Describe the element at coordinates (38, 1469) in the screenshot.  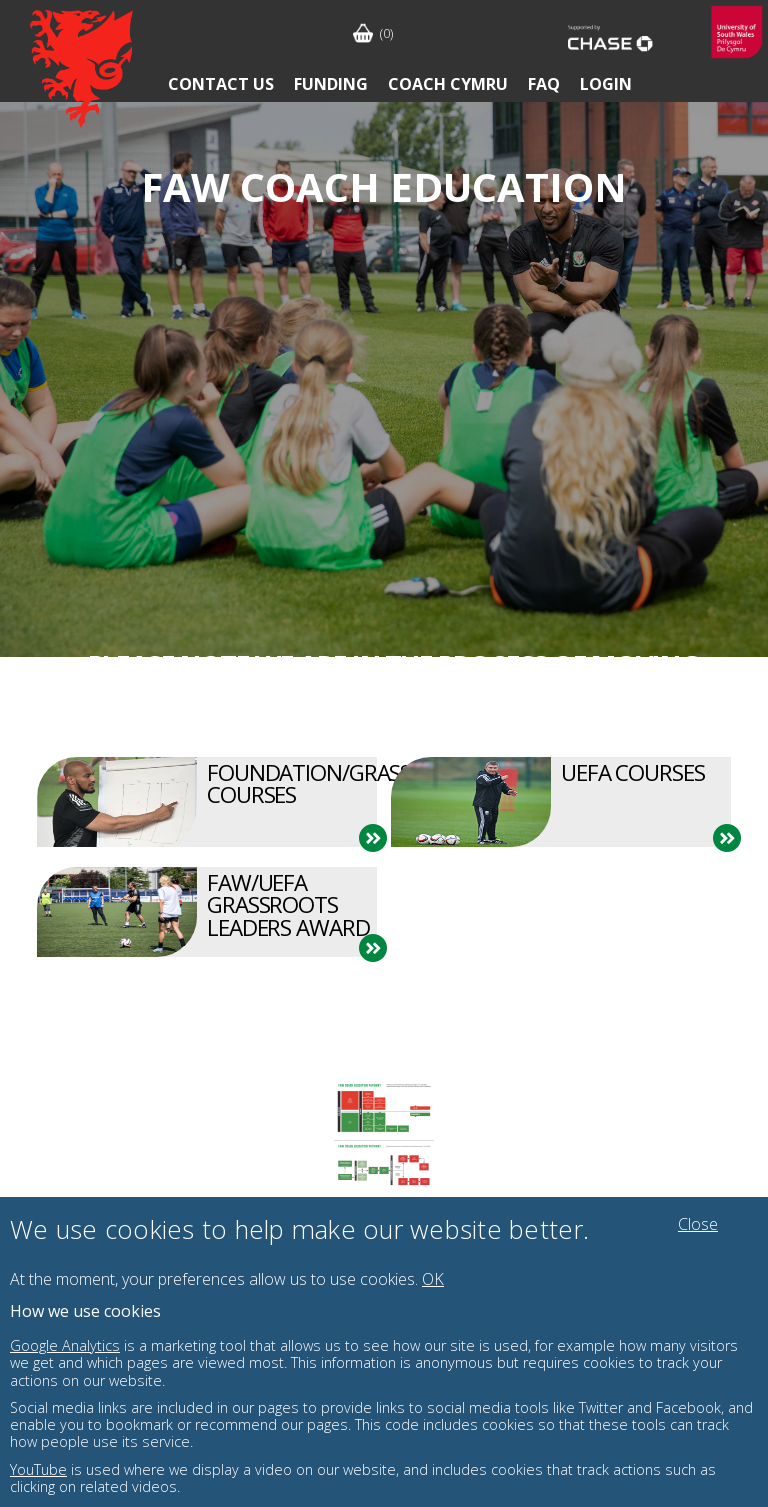
I see `YouTube` at that location.